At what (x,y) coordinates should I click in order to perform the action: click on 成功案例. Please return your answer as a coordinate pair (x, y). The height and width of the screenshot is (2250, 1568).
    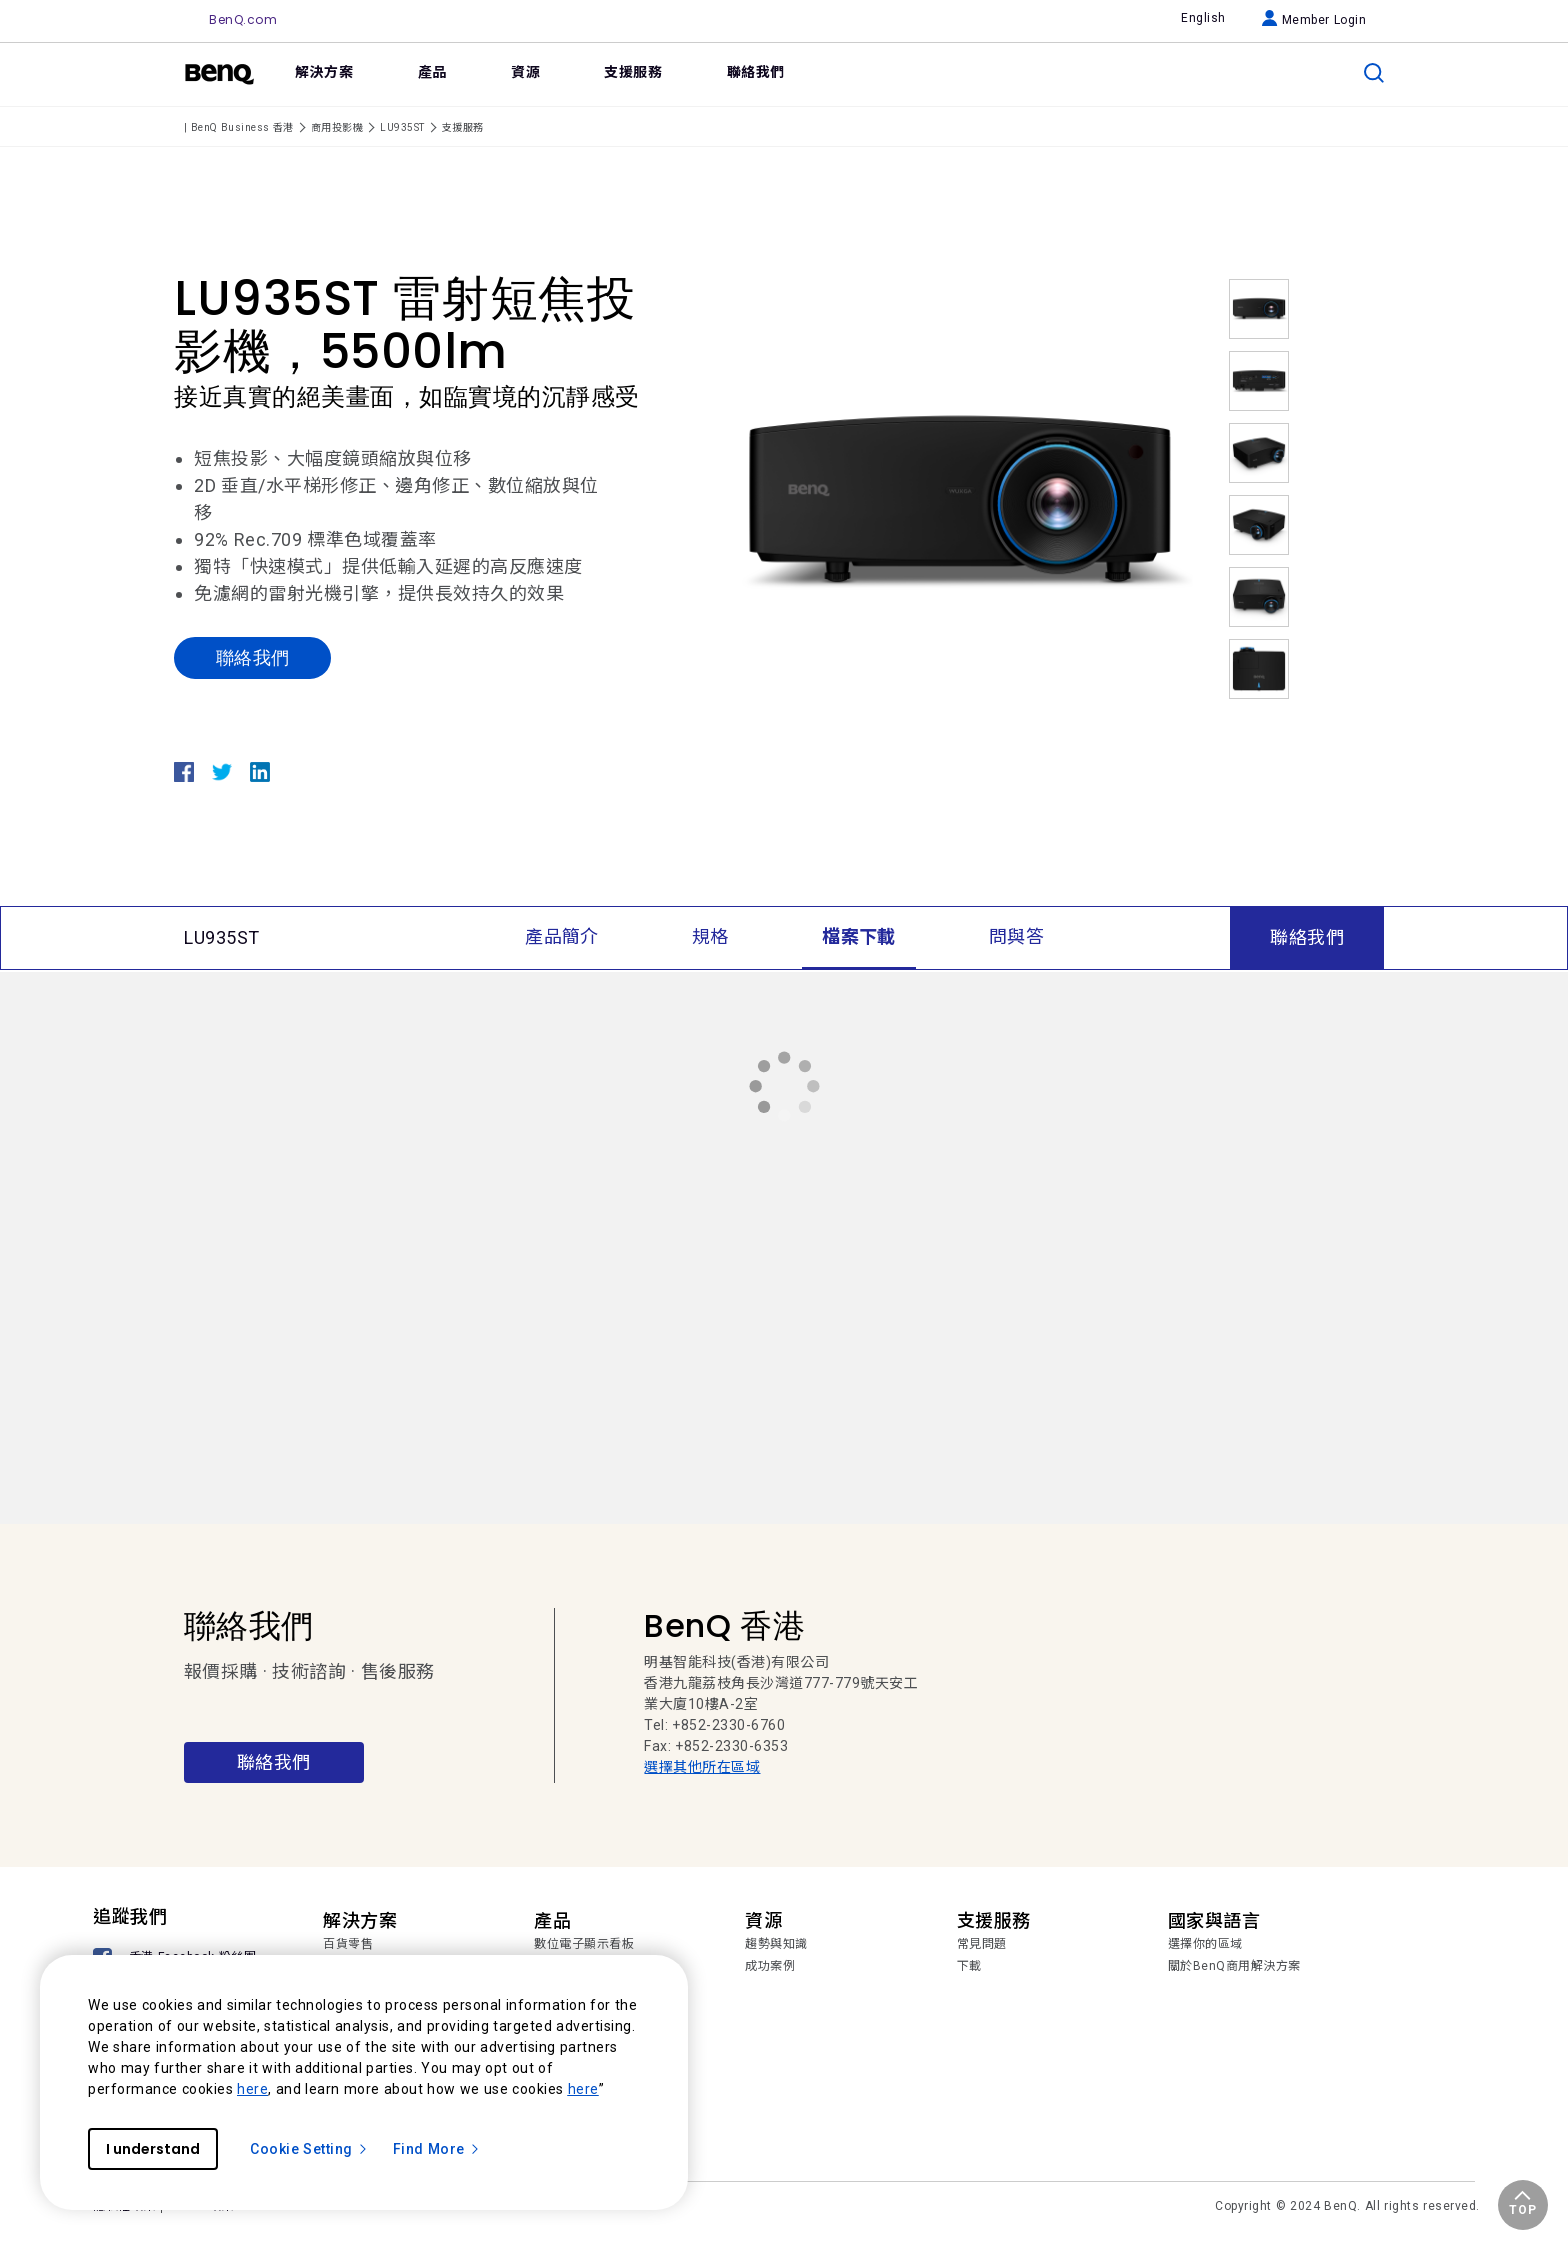
    Looking at the image, I should click on (770, 1966).